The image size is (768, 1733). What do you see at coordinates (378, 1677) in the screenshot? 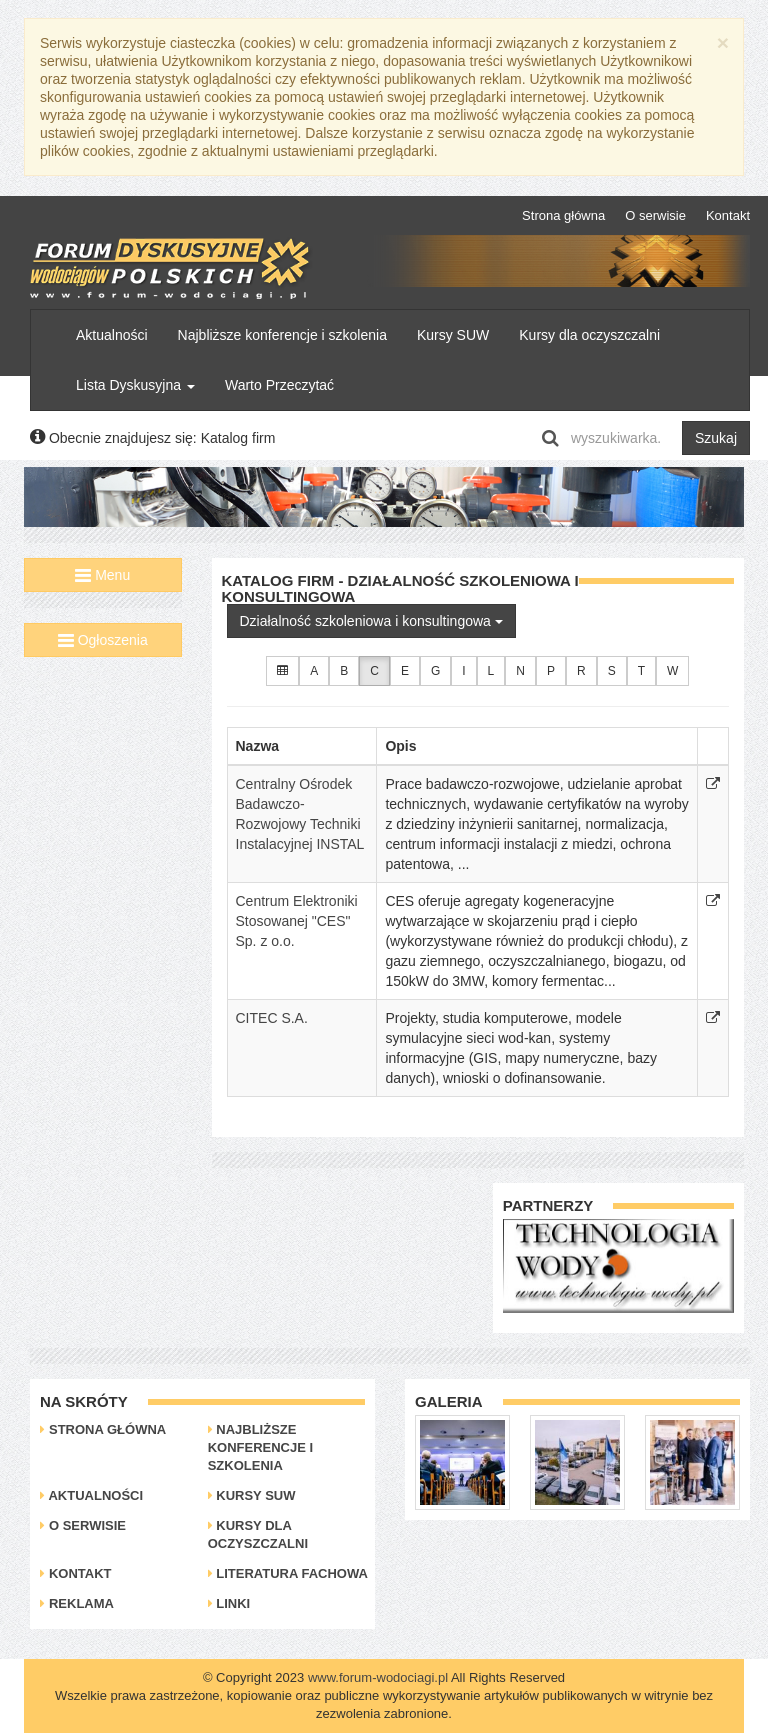
I see `www.forum-wodociagi.pl` at bounding box center [378, 1677].